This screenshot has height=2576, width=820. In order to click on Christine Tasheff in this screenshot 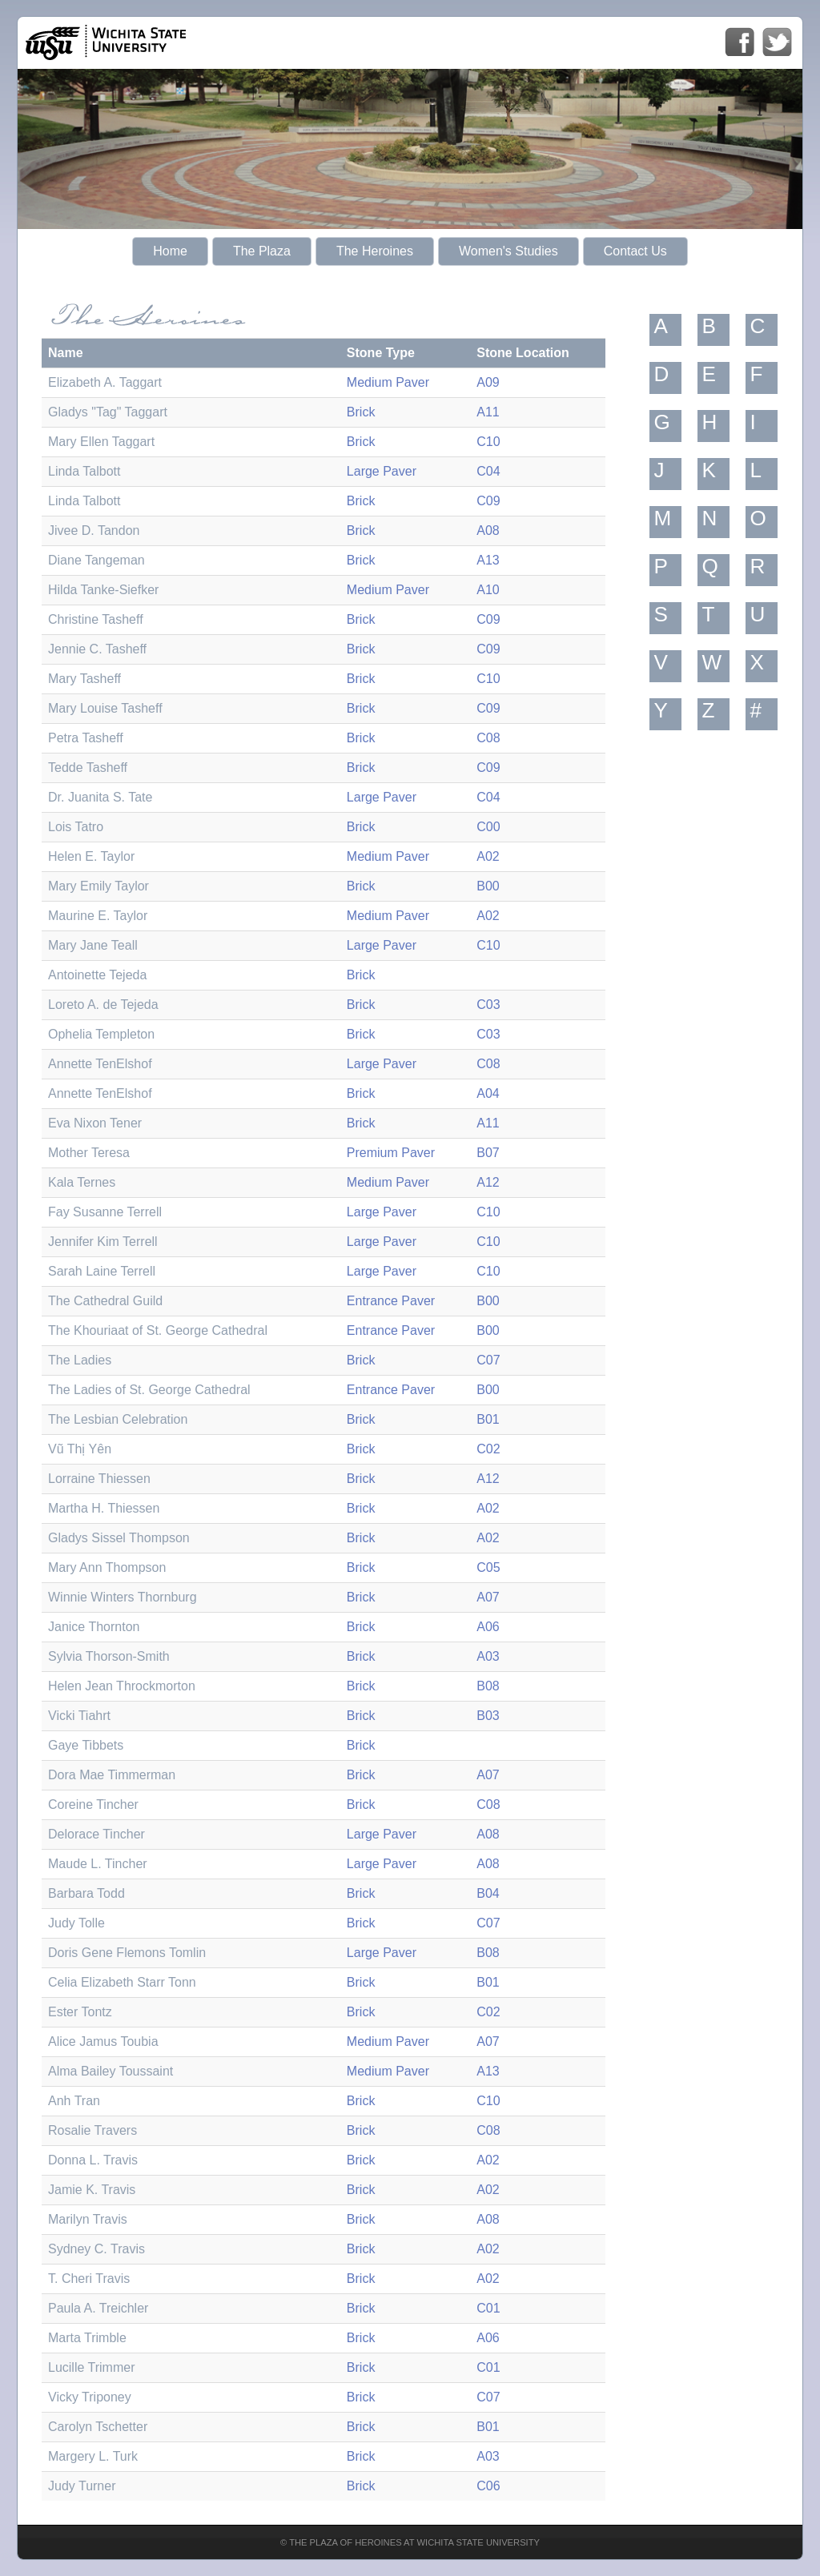, I will do `click(95, 619)`.